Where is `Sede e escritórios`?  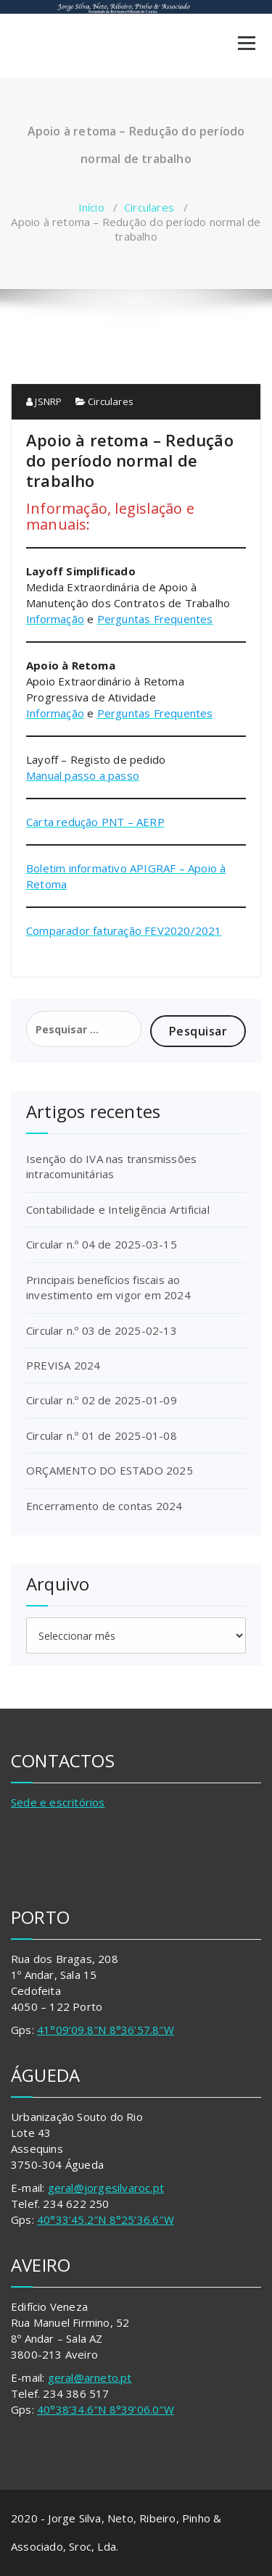 Sede e escritórios is located at coordinates (58, 1802).